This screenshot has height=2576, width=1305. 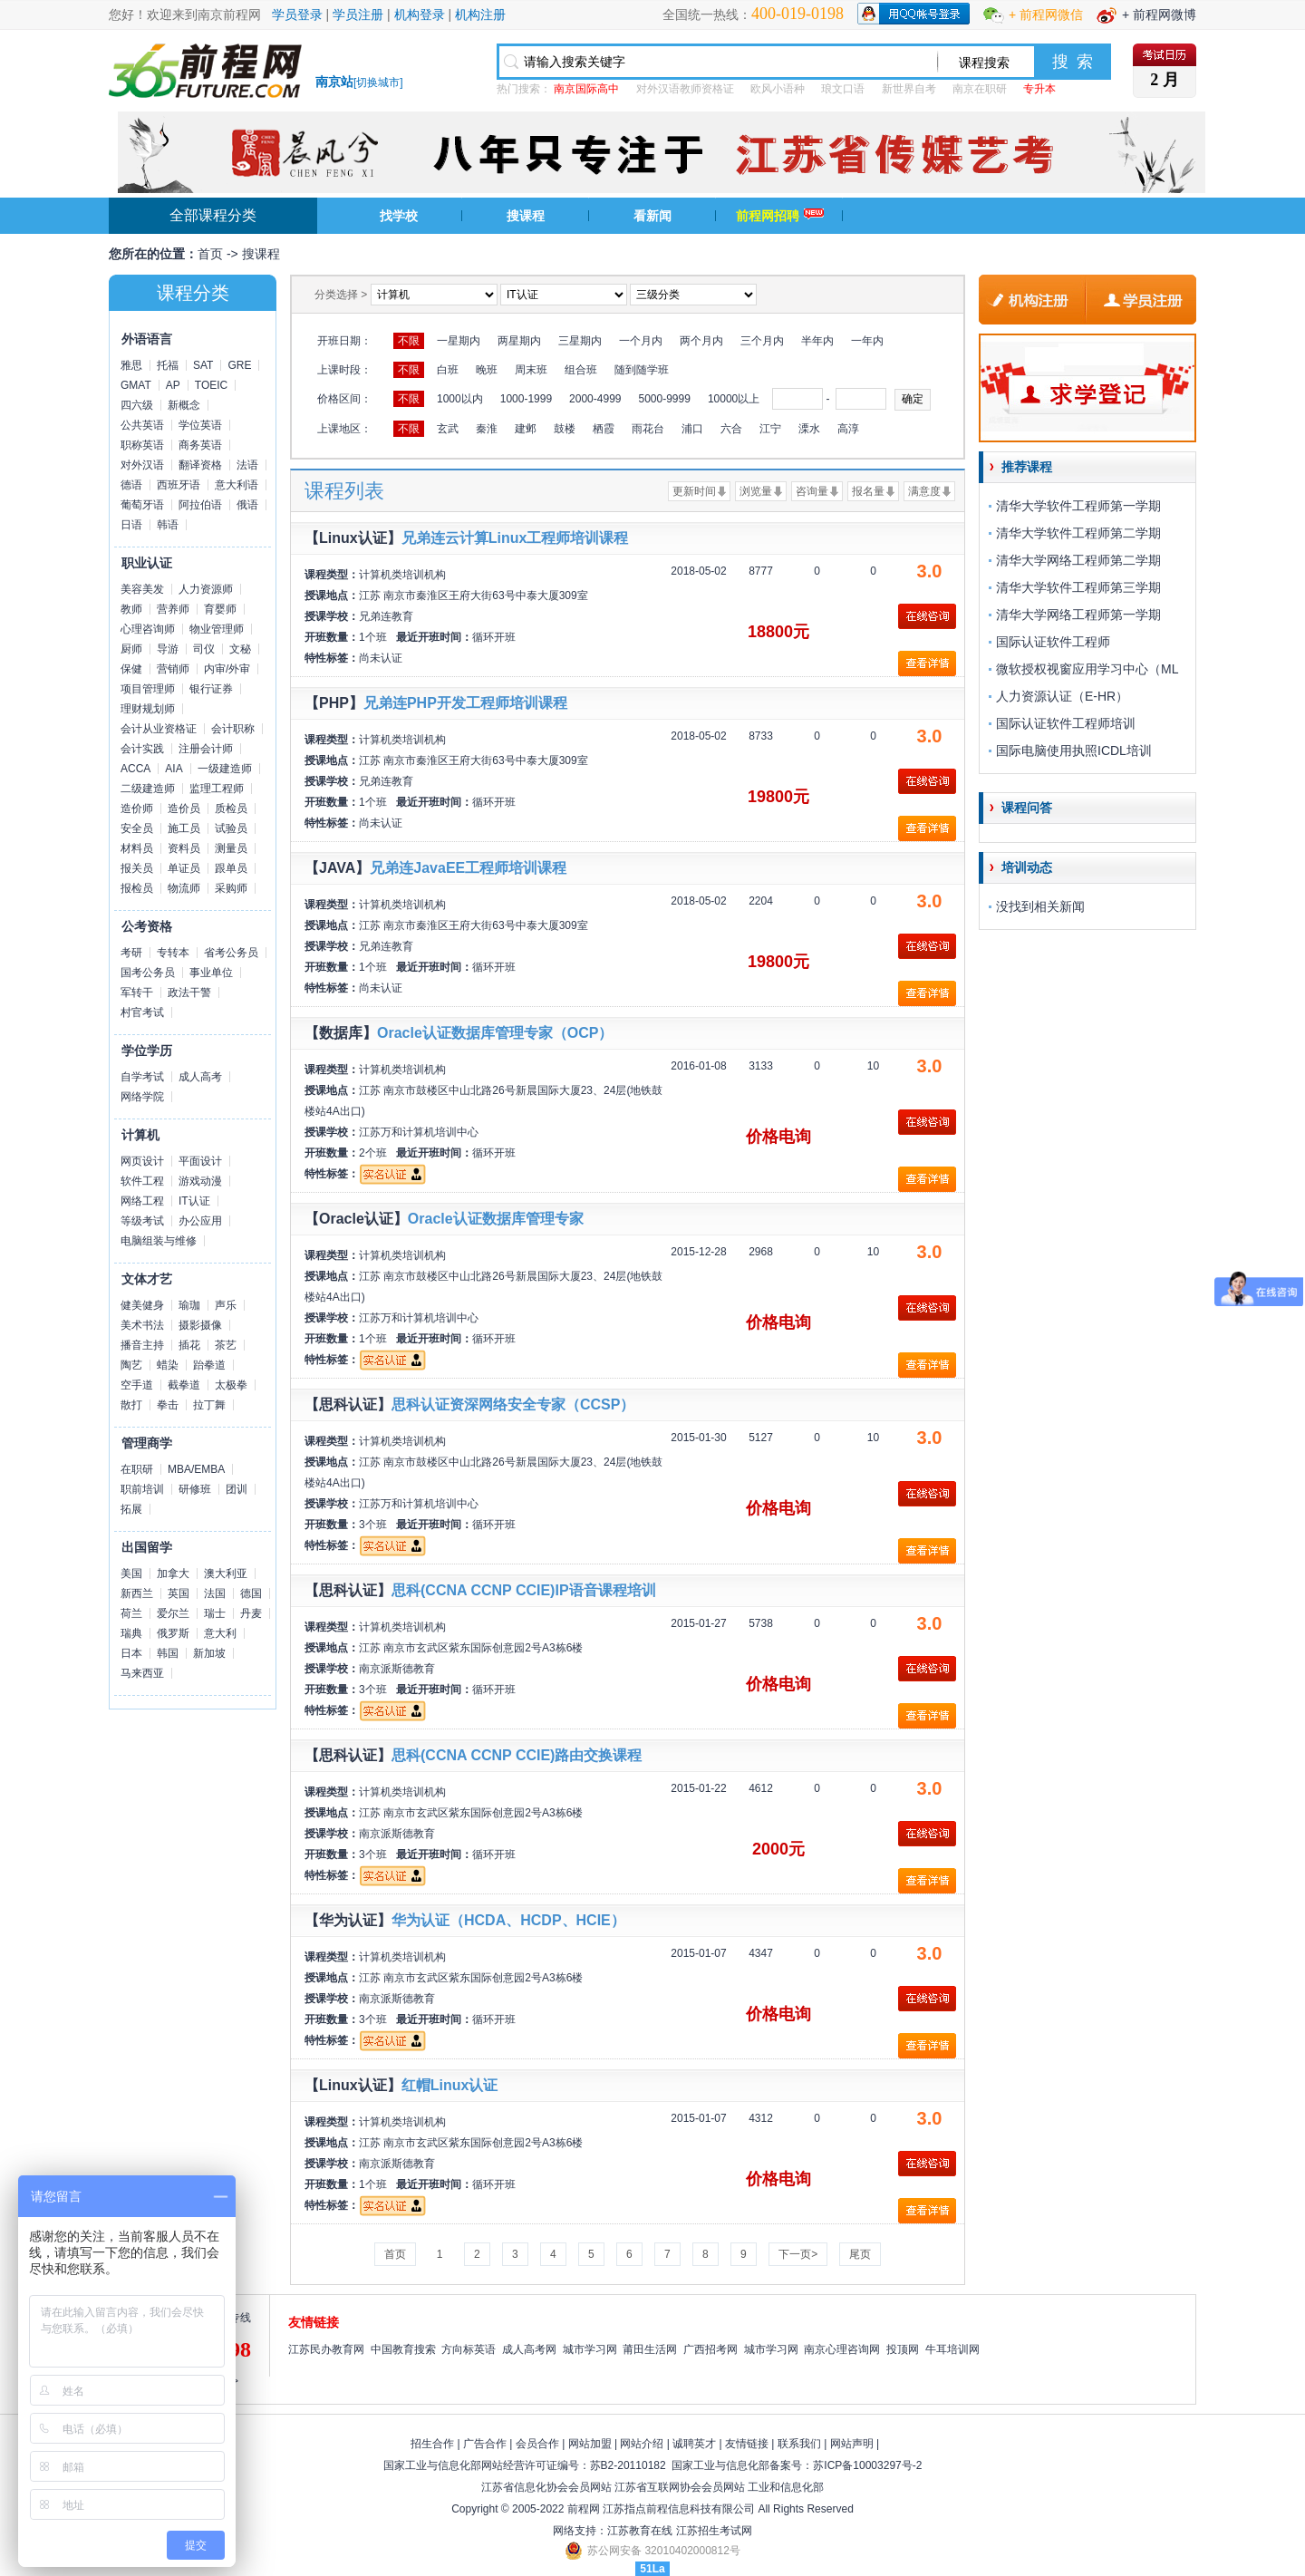 I want to click on 日语, so click(x=131, y=524).